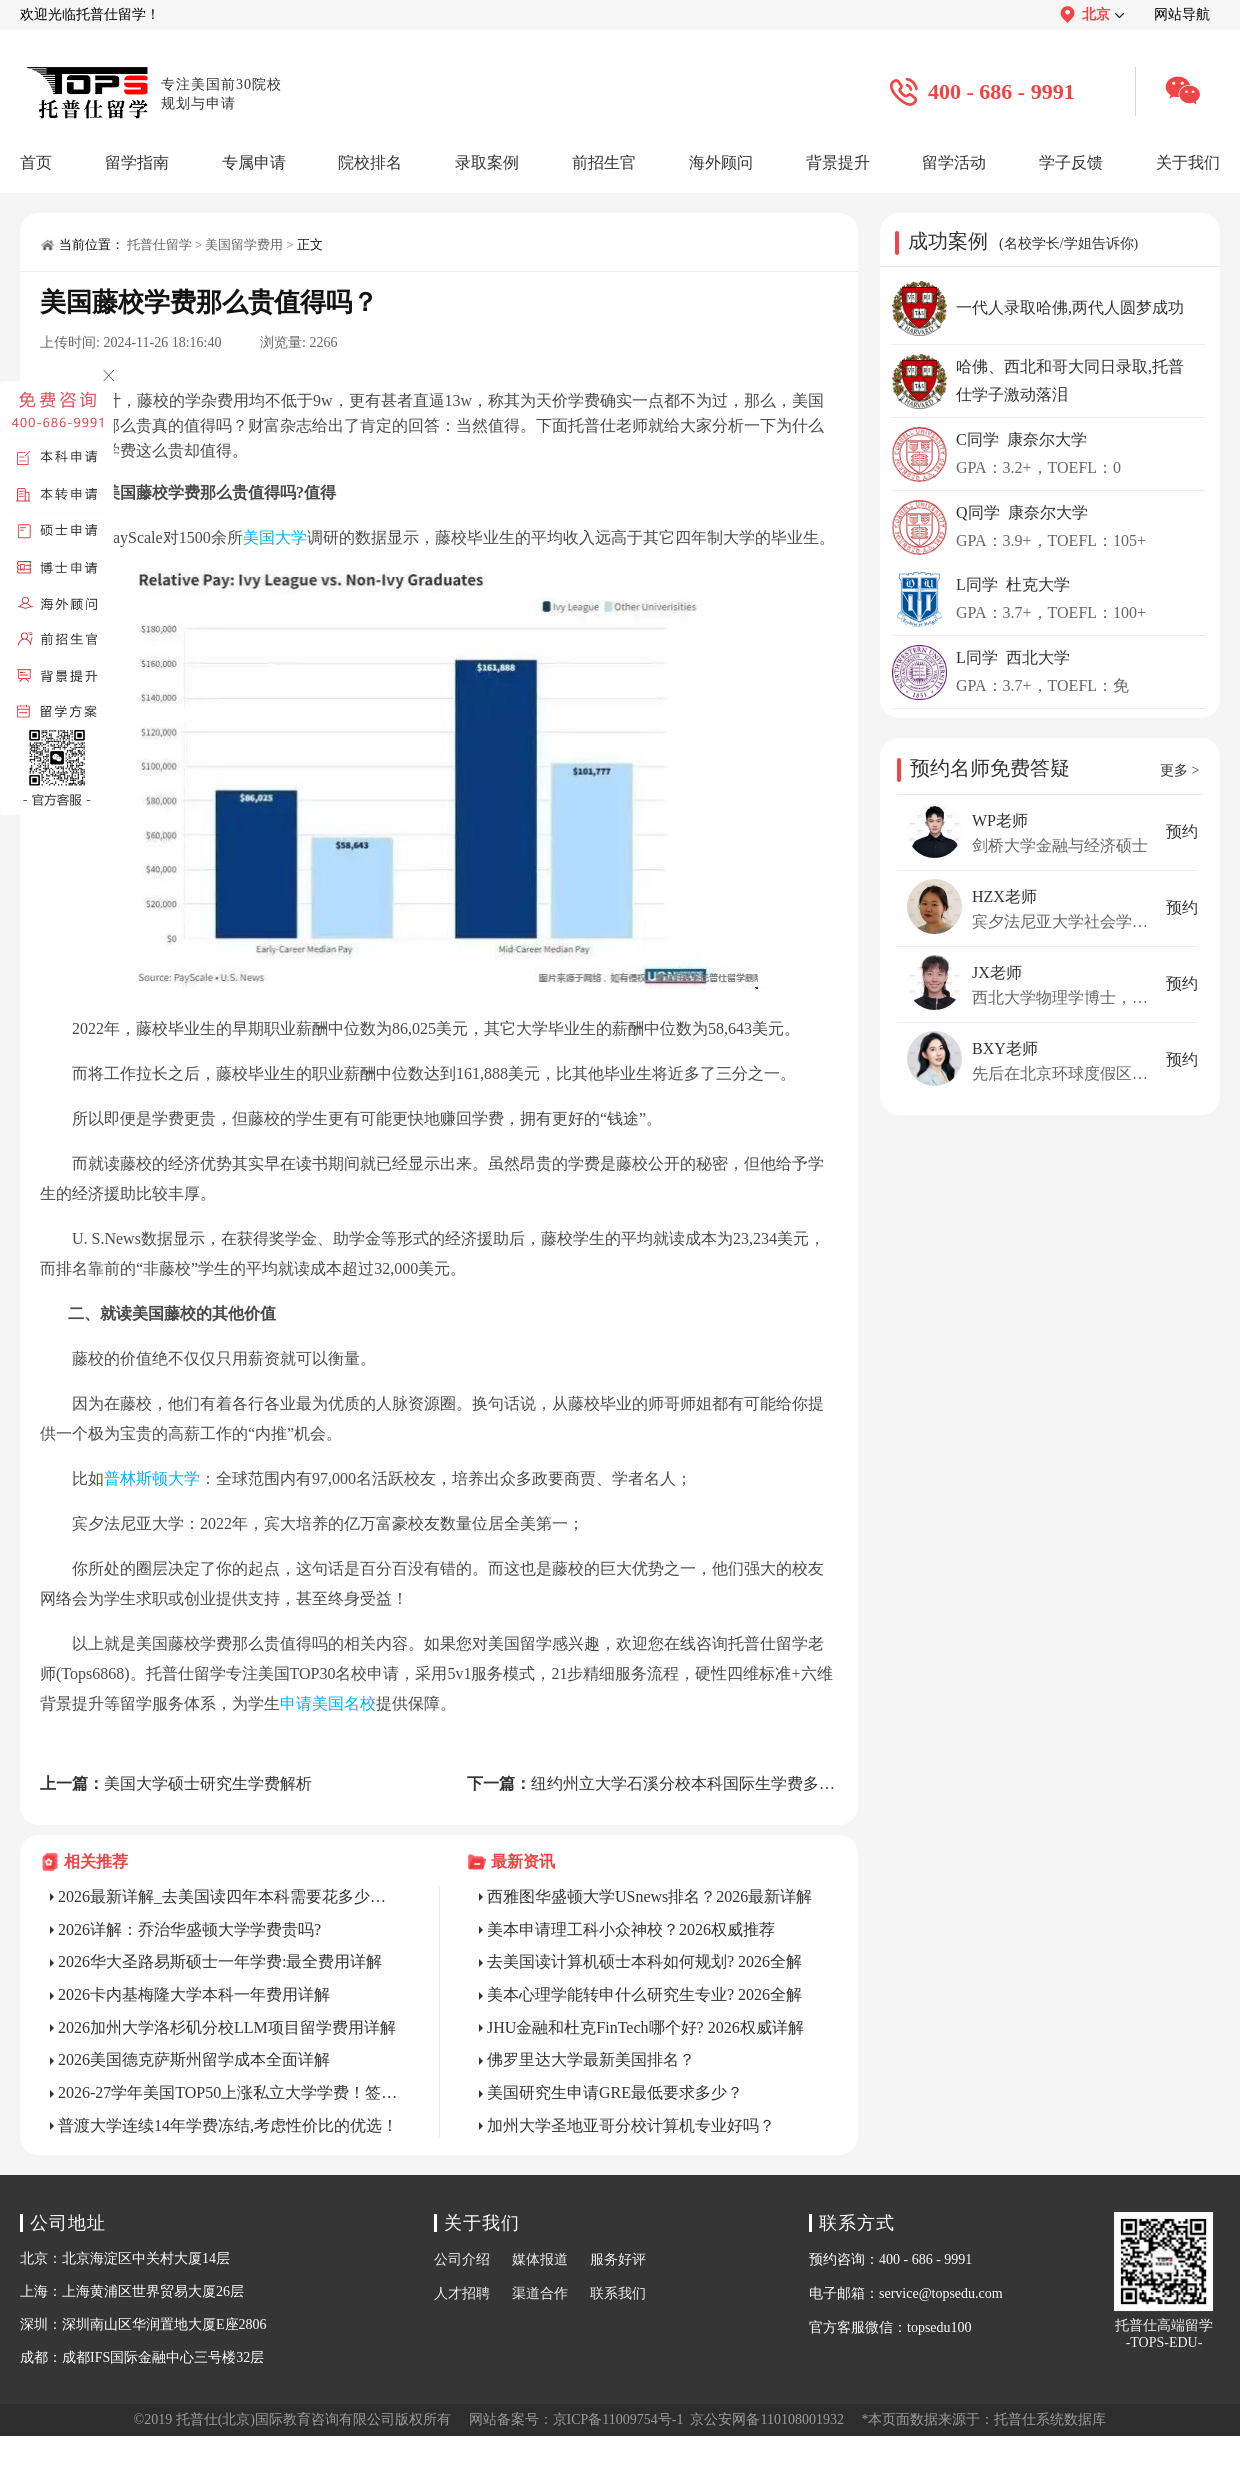 This screenshot has width=1240, height=2468. Describe the element at coordinates (1182, 14) in the screenshot. I see `网站导航` at that location.